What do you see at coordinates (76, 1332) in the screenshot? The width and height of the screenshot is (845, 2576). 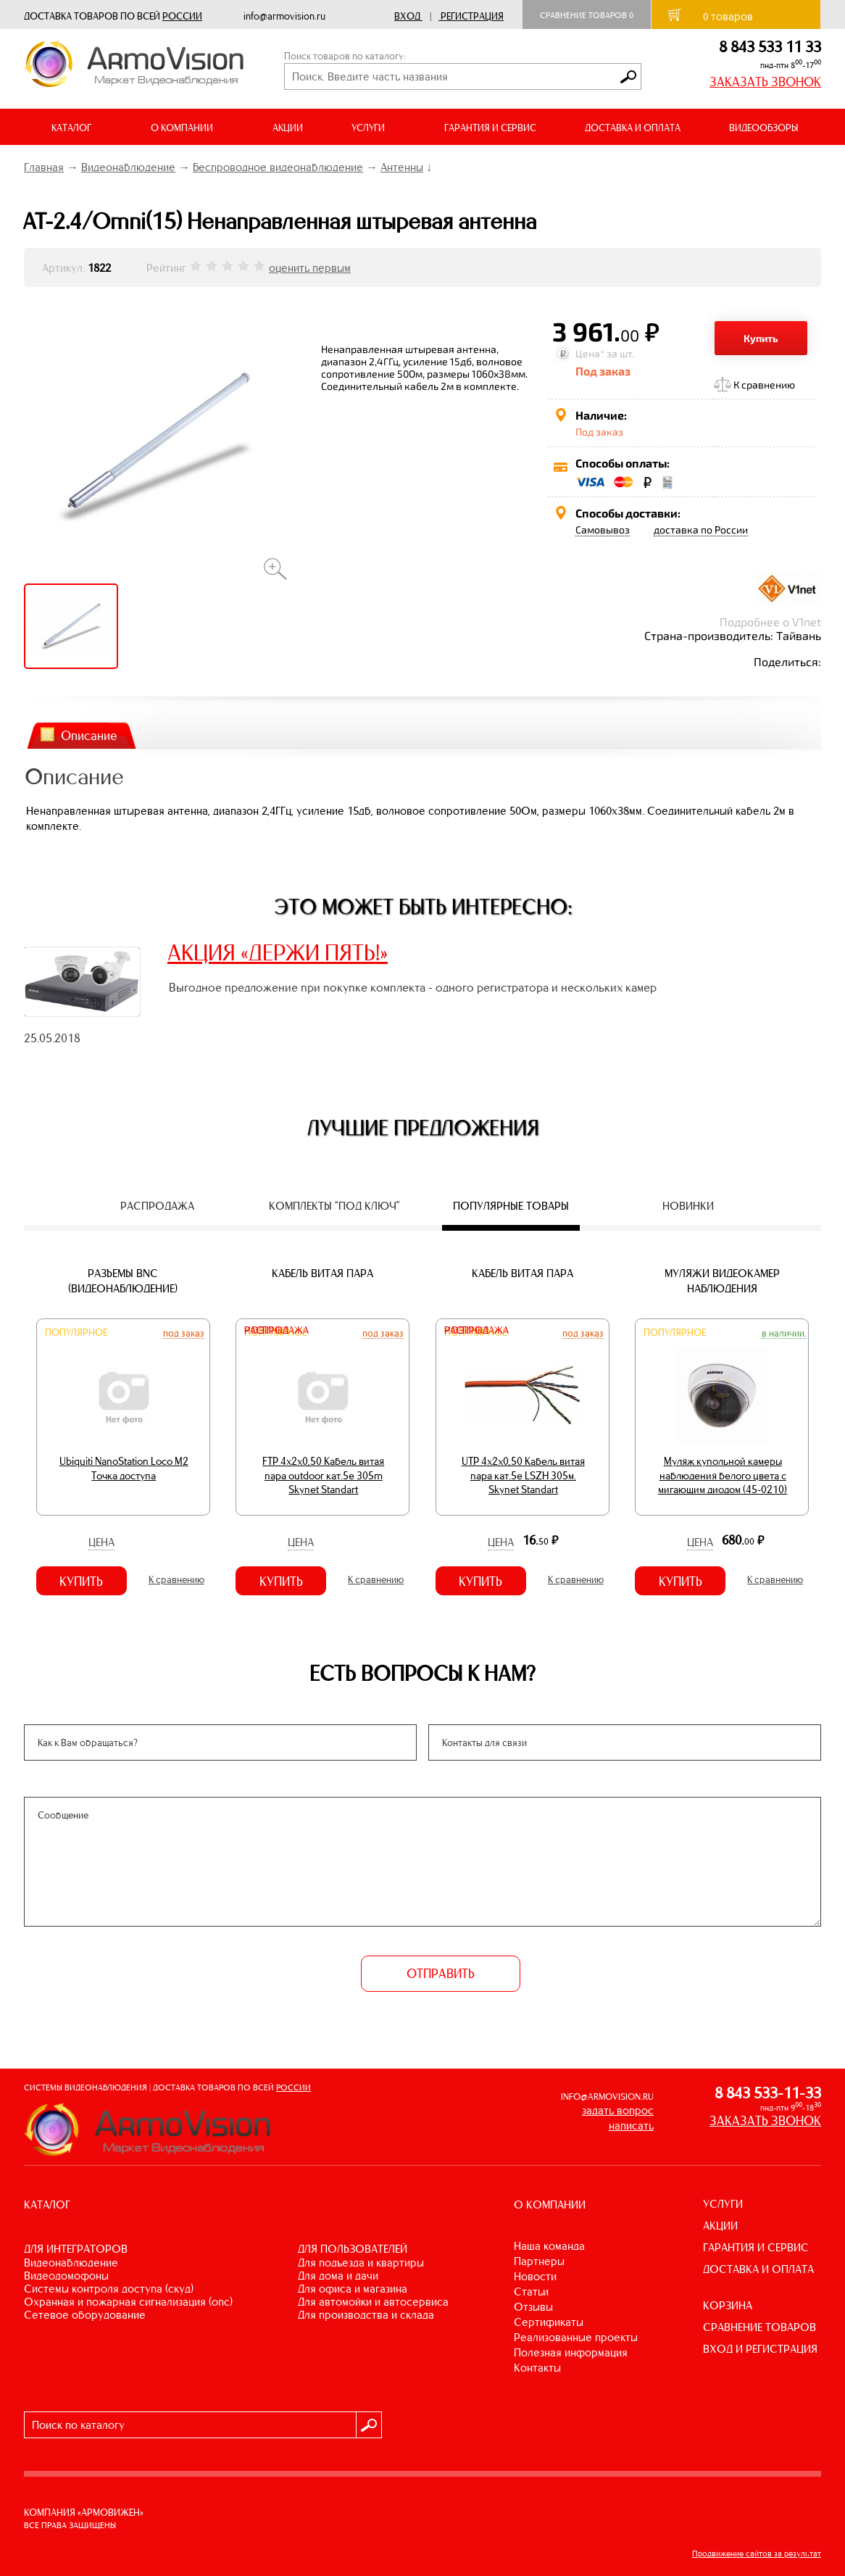 I see `Популярное` at bounding box center [76, 1332].